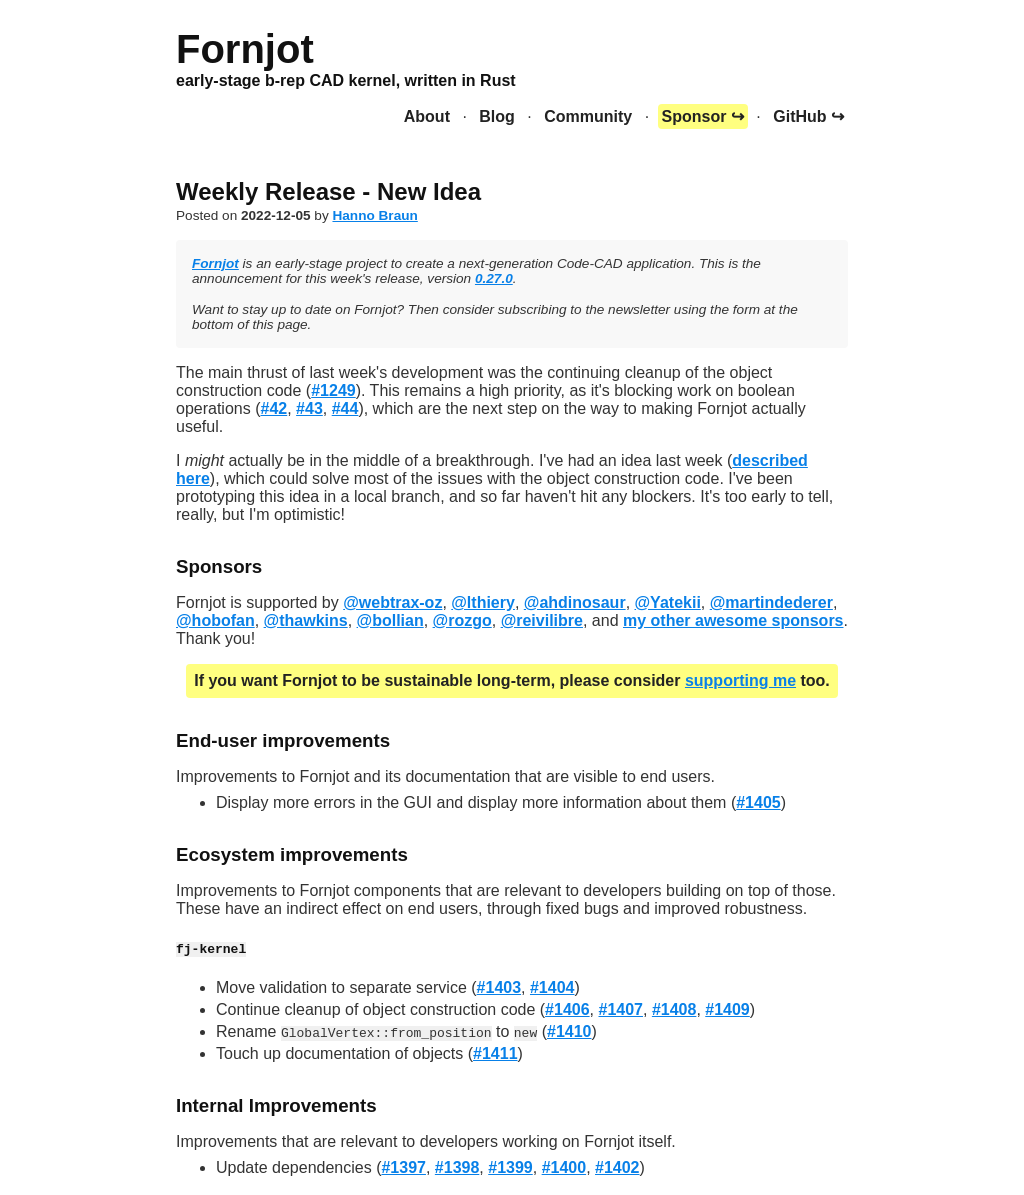  What do you see at coordinates (215, 263) in the screenshot?
I see `Fornjot` at bounding box center [215, 263].